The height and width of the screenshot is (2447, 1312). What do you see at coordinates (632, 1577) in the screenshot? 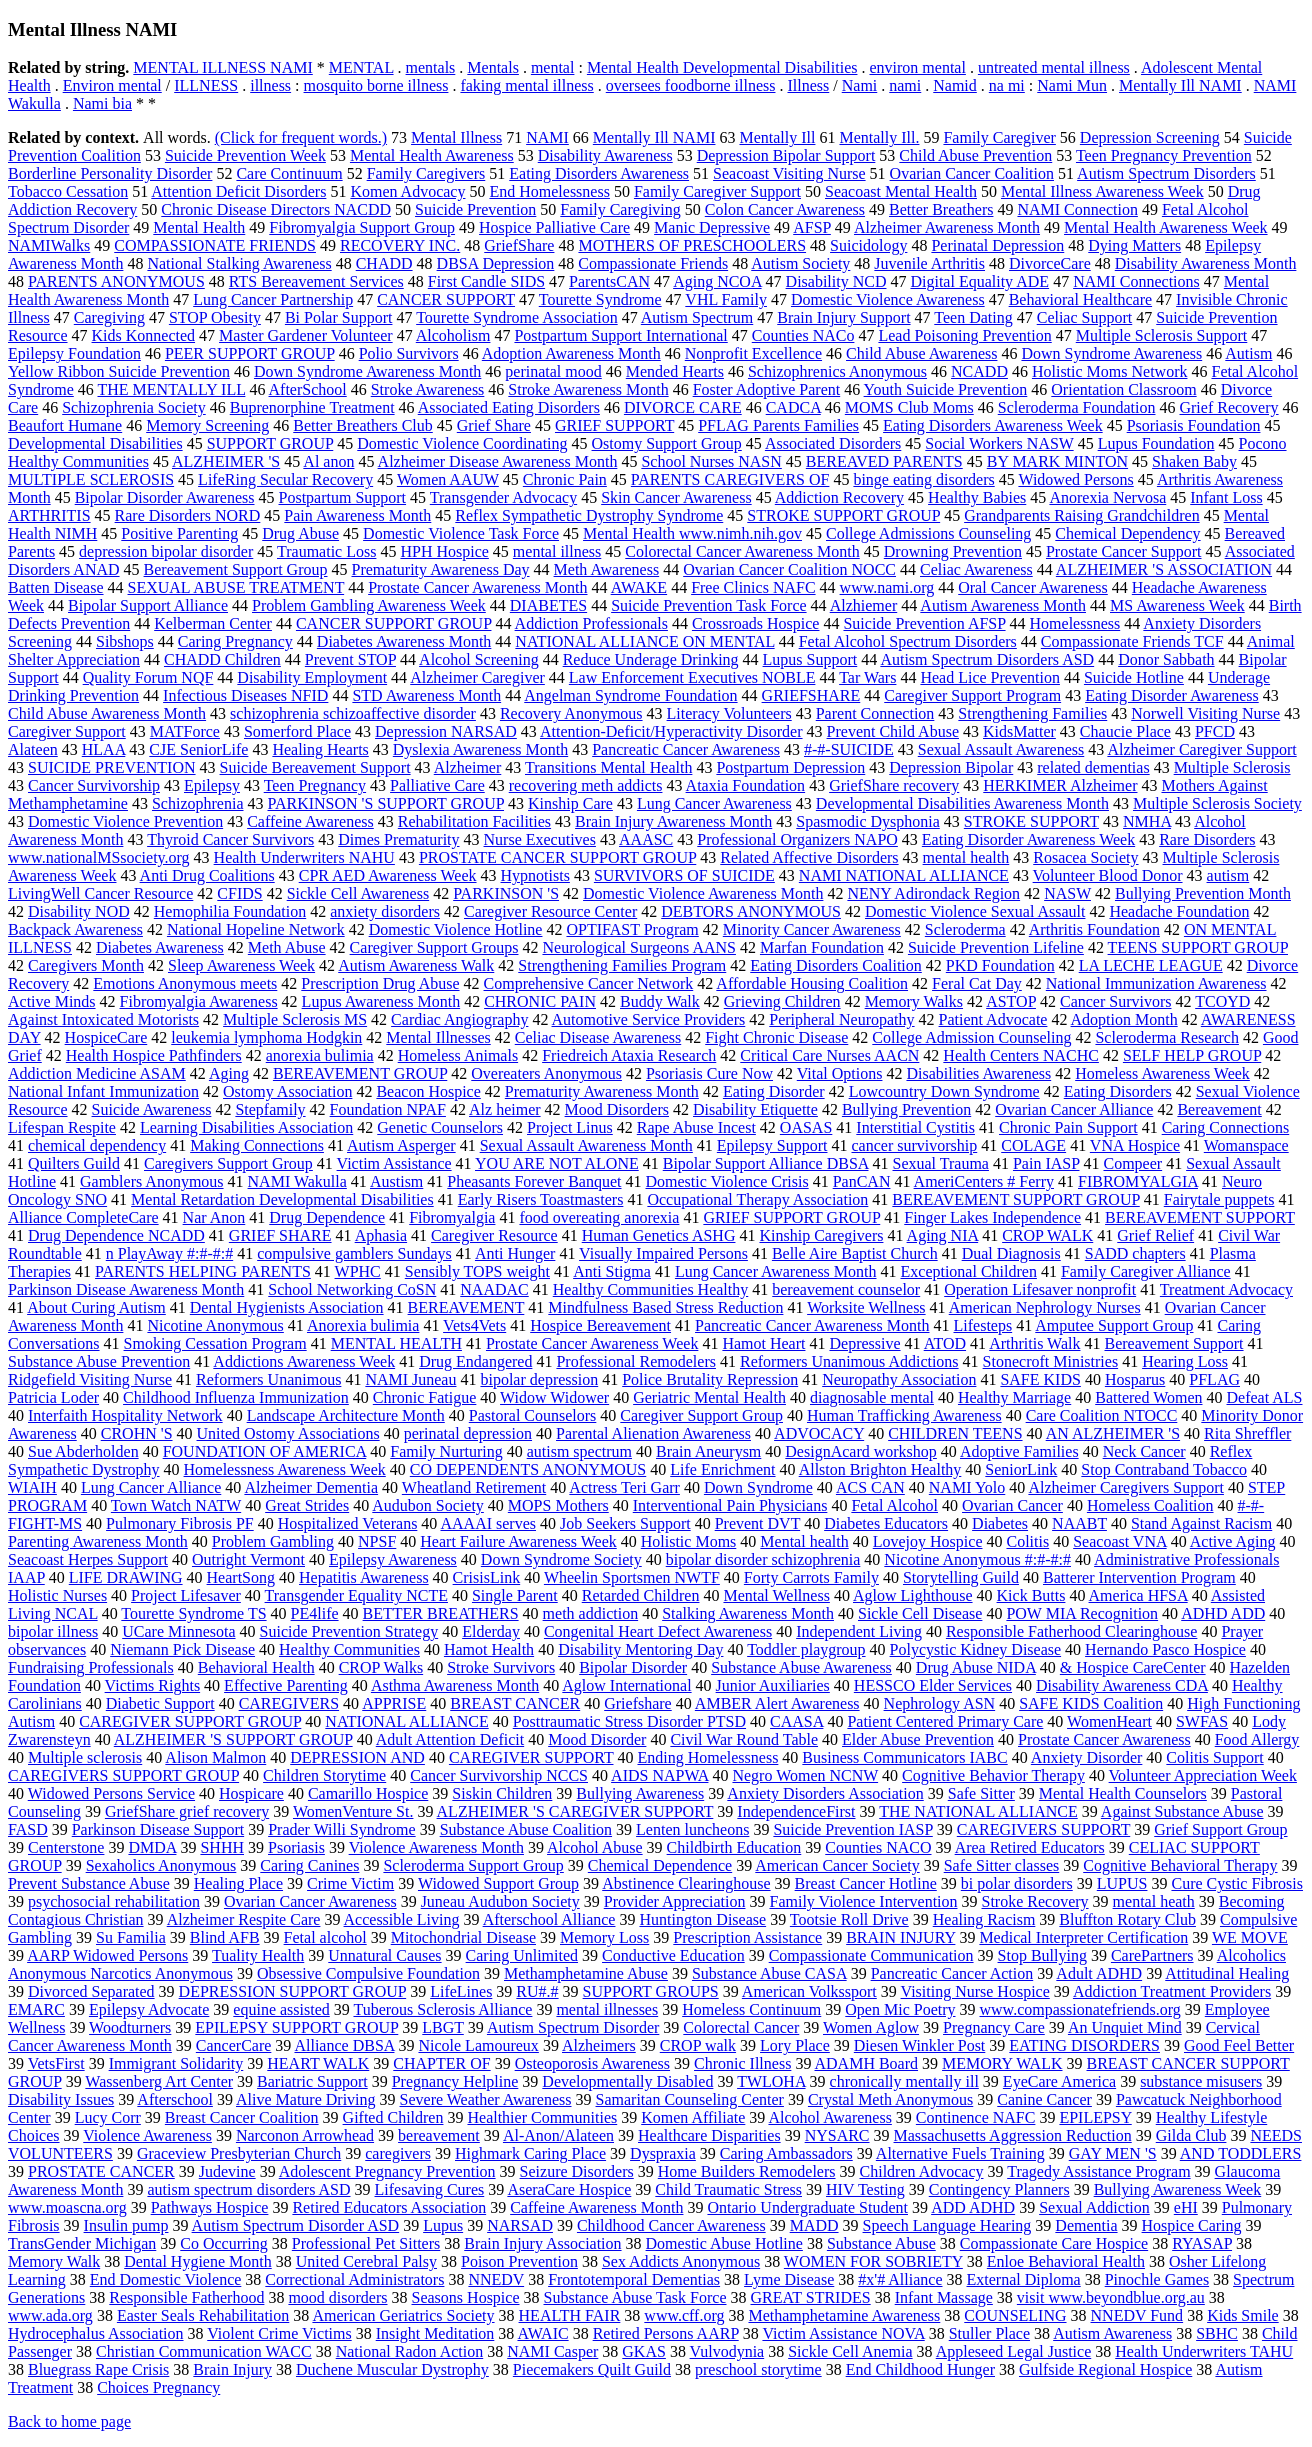
I see `Wheelin Sportsmen NWTF` at bounding box center [632, 1577].